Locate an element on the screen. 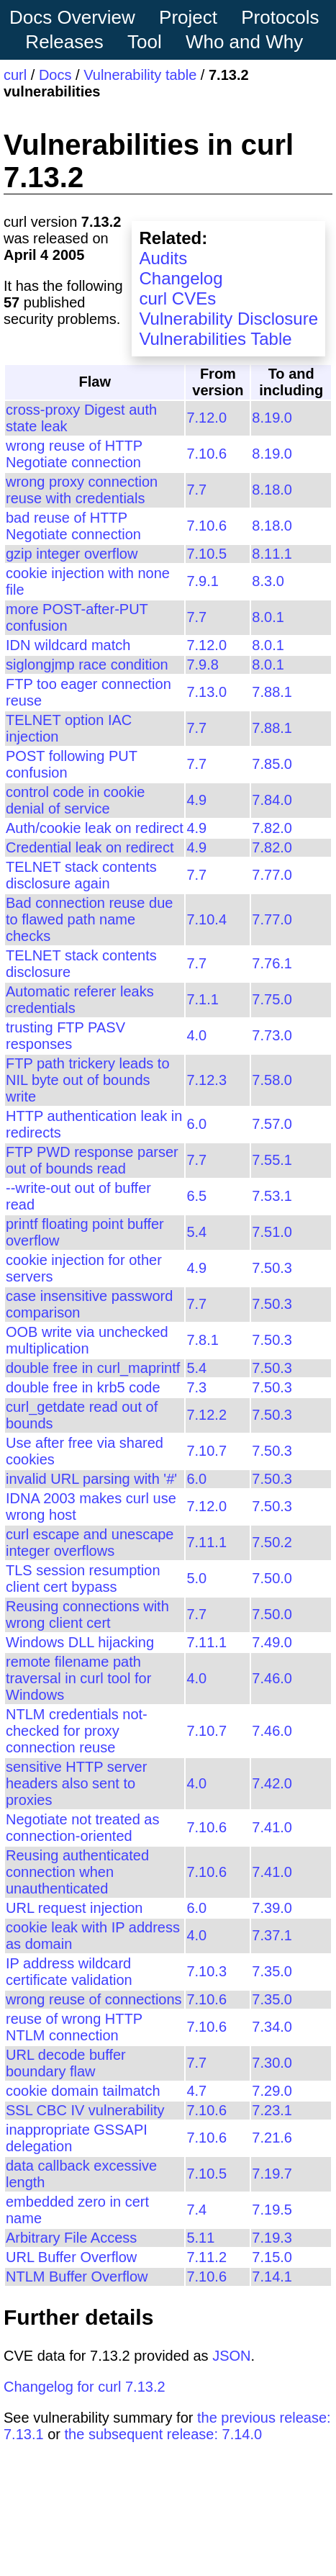 This screenshot has height=2576, width=336. 8.11.1 is located at coordinates (272, 554).